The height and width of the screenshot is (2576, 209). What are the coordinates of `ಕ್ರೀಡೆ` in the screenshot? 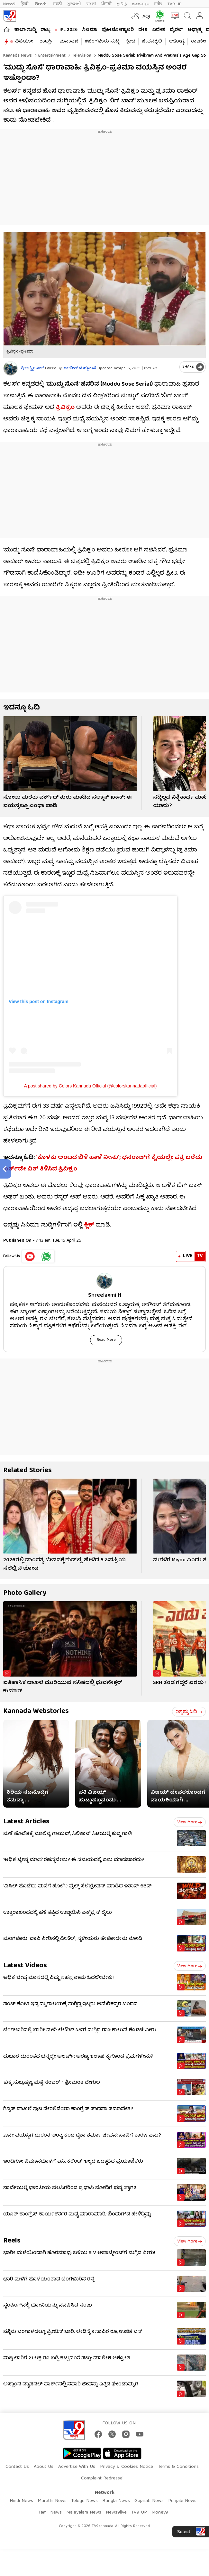 It's located at (130, 41).